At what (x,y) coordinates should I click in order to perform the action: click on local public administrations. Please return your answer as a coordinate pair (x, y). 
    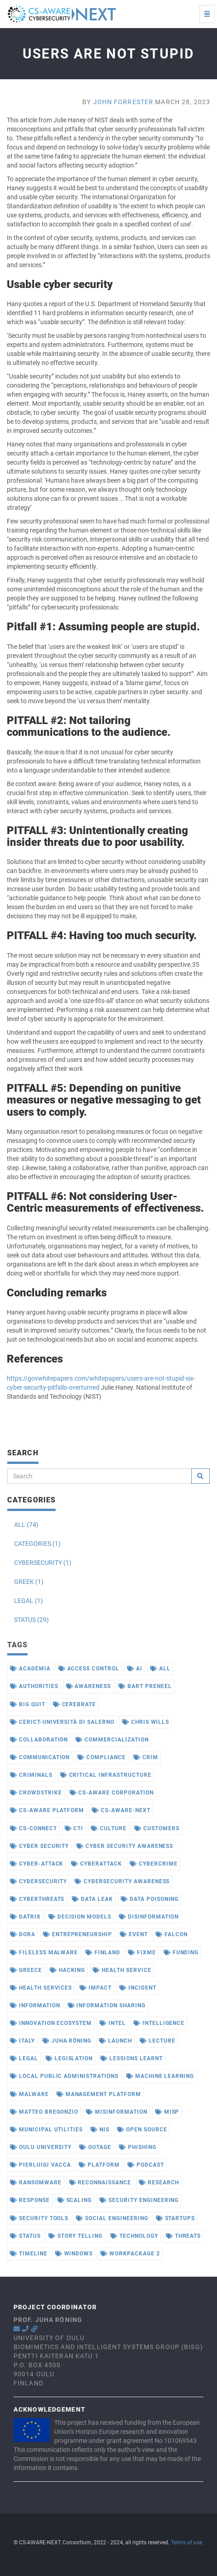
    Looking at the image, I should click on (64, 2076).